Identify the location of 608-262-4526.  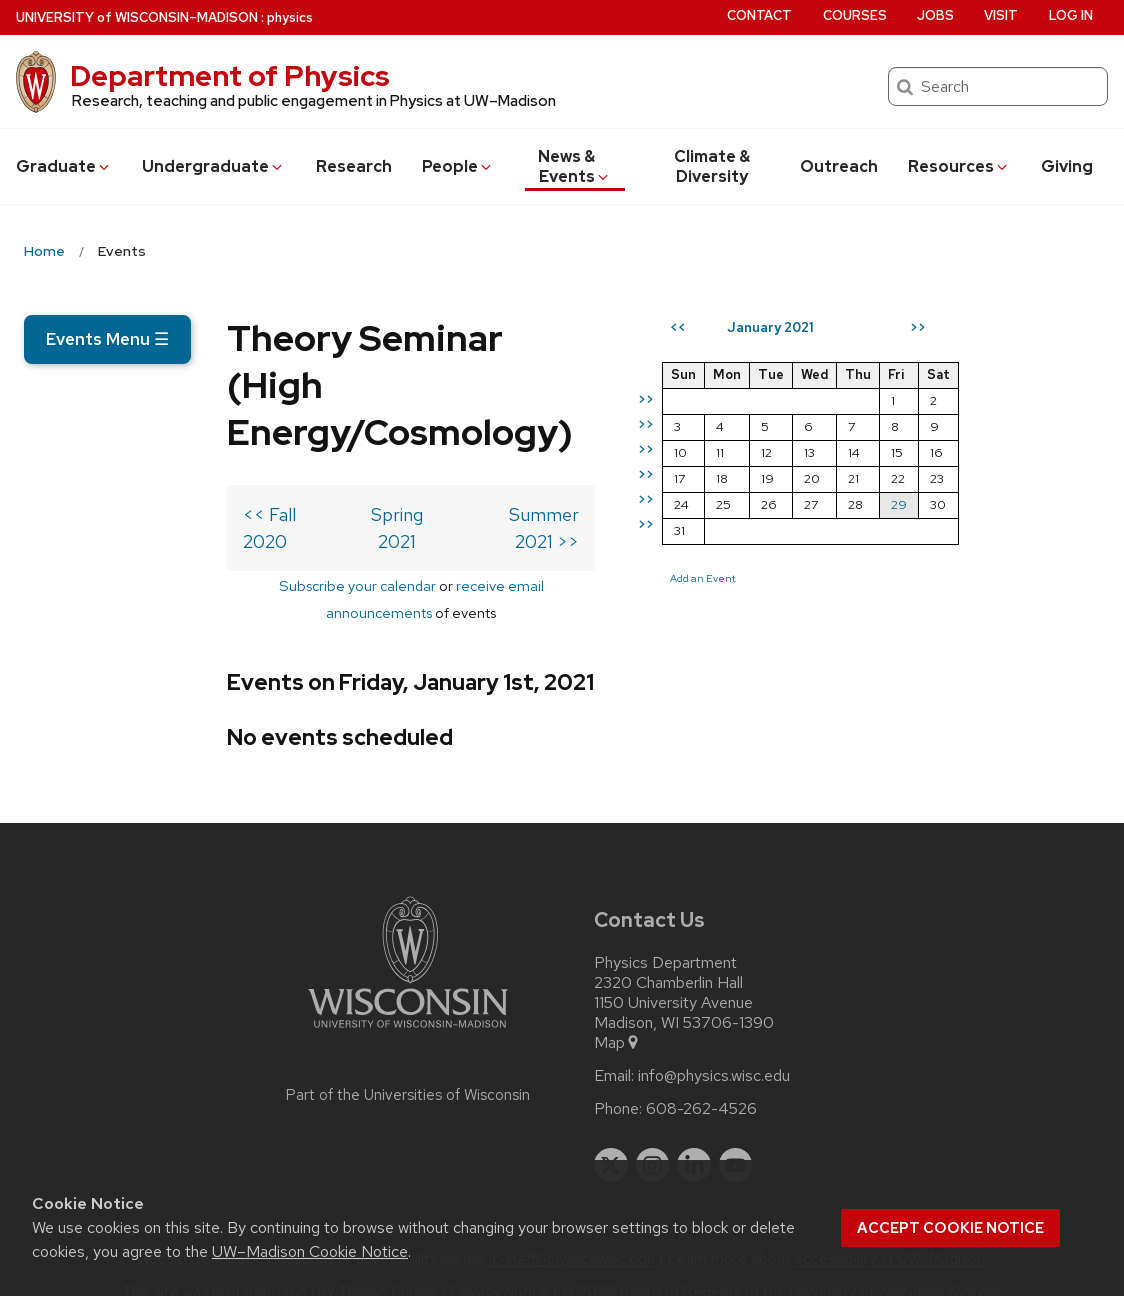
(701, 1081).